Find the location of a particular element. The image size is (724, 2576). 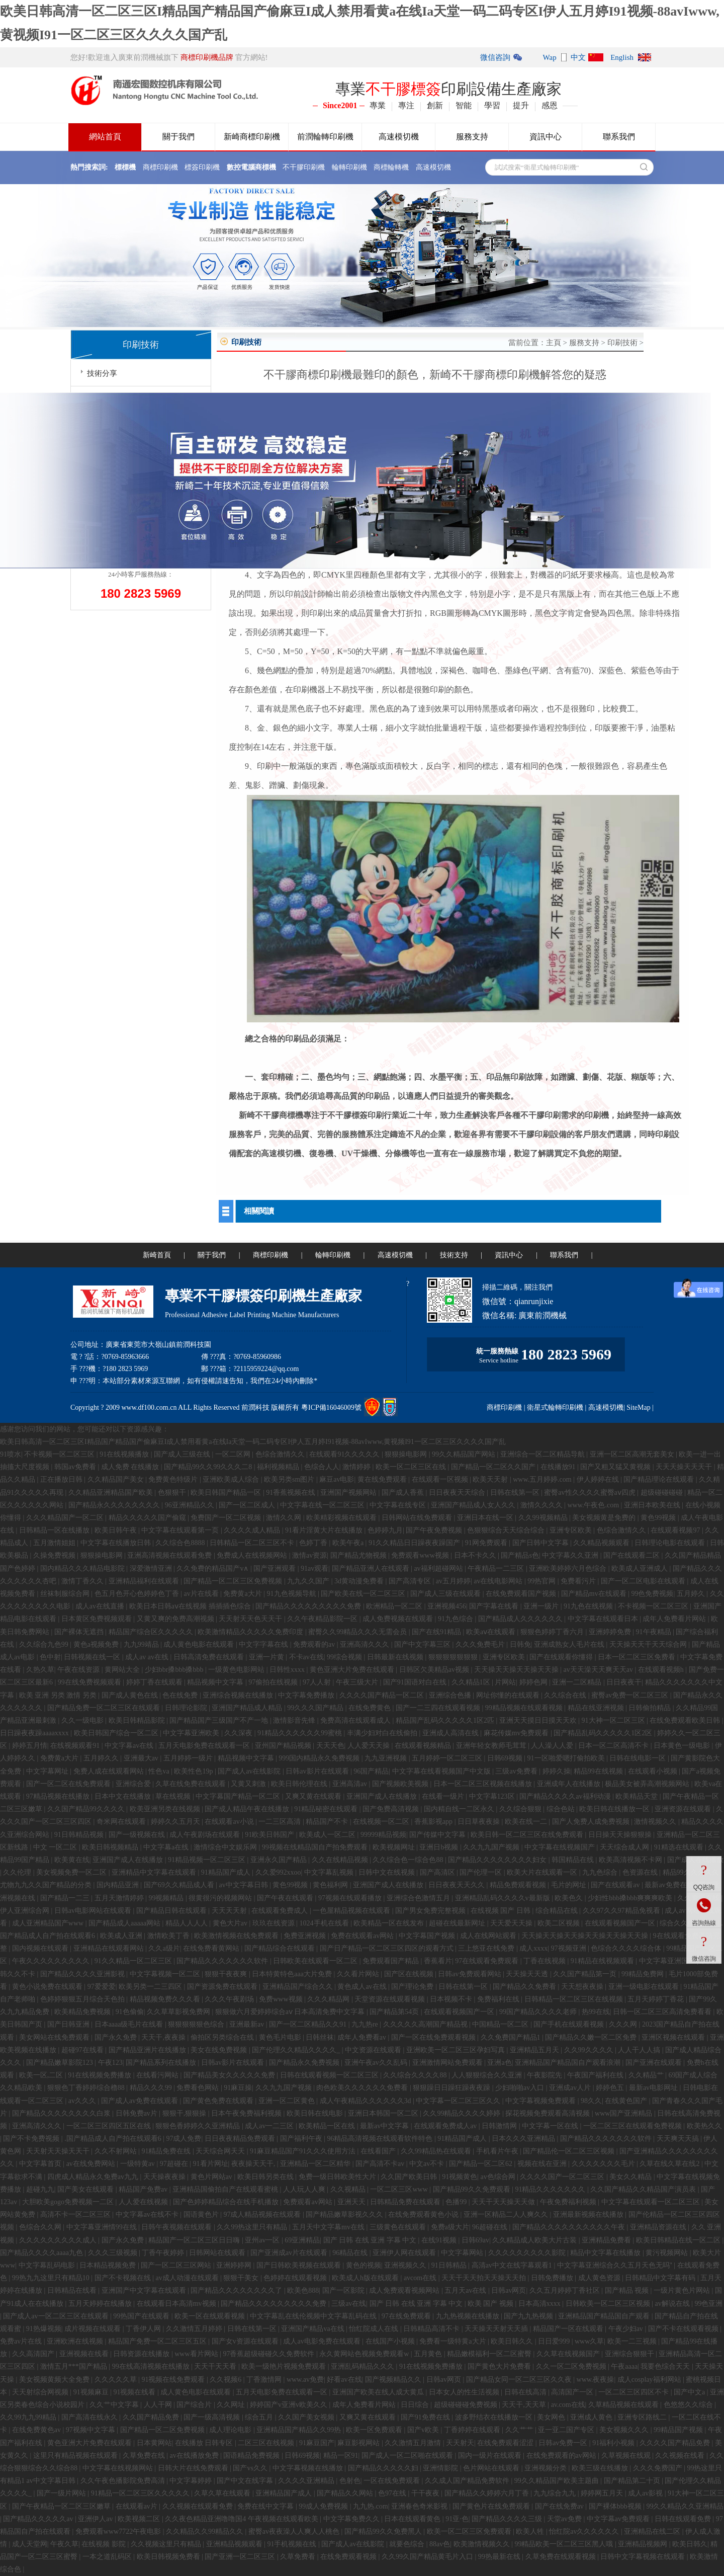

成年人免费看片网站 is located at coordinates (675, 1619).